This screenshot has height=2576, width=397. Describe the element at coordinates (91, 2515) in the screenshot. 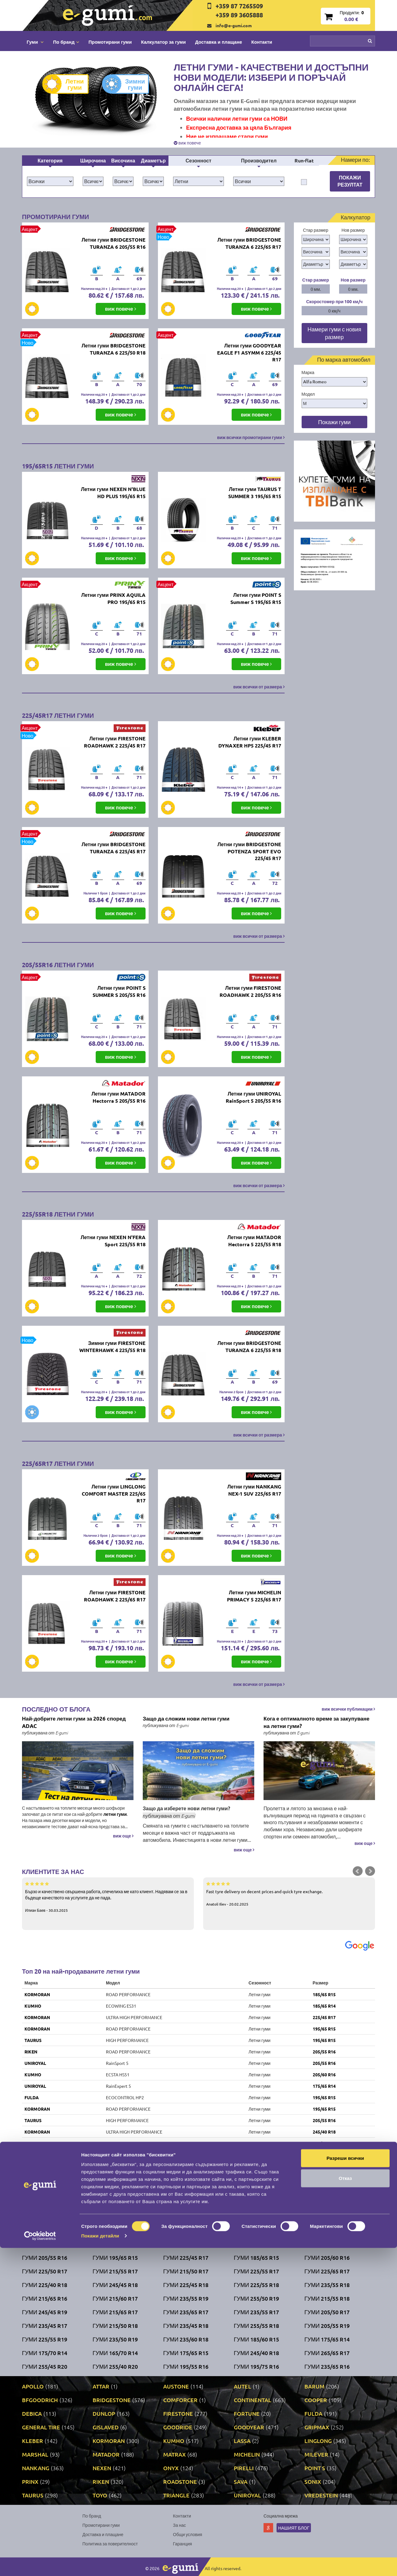

I see `По бранд` at that location.